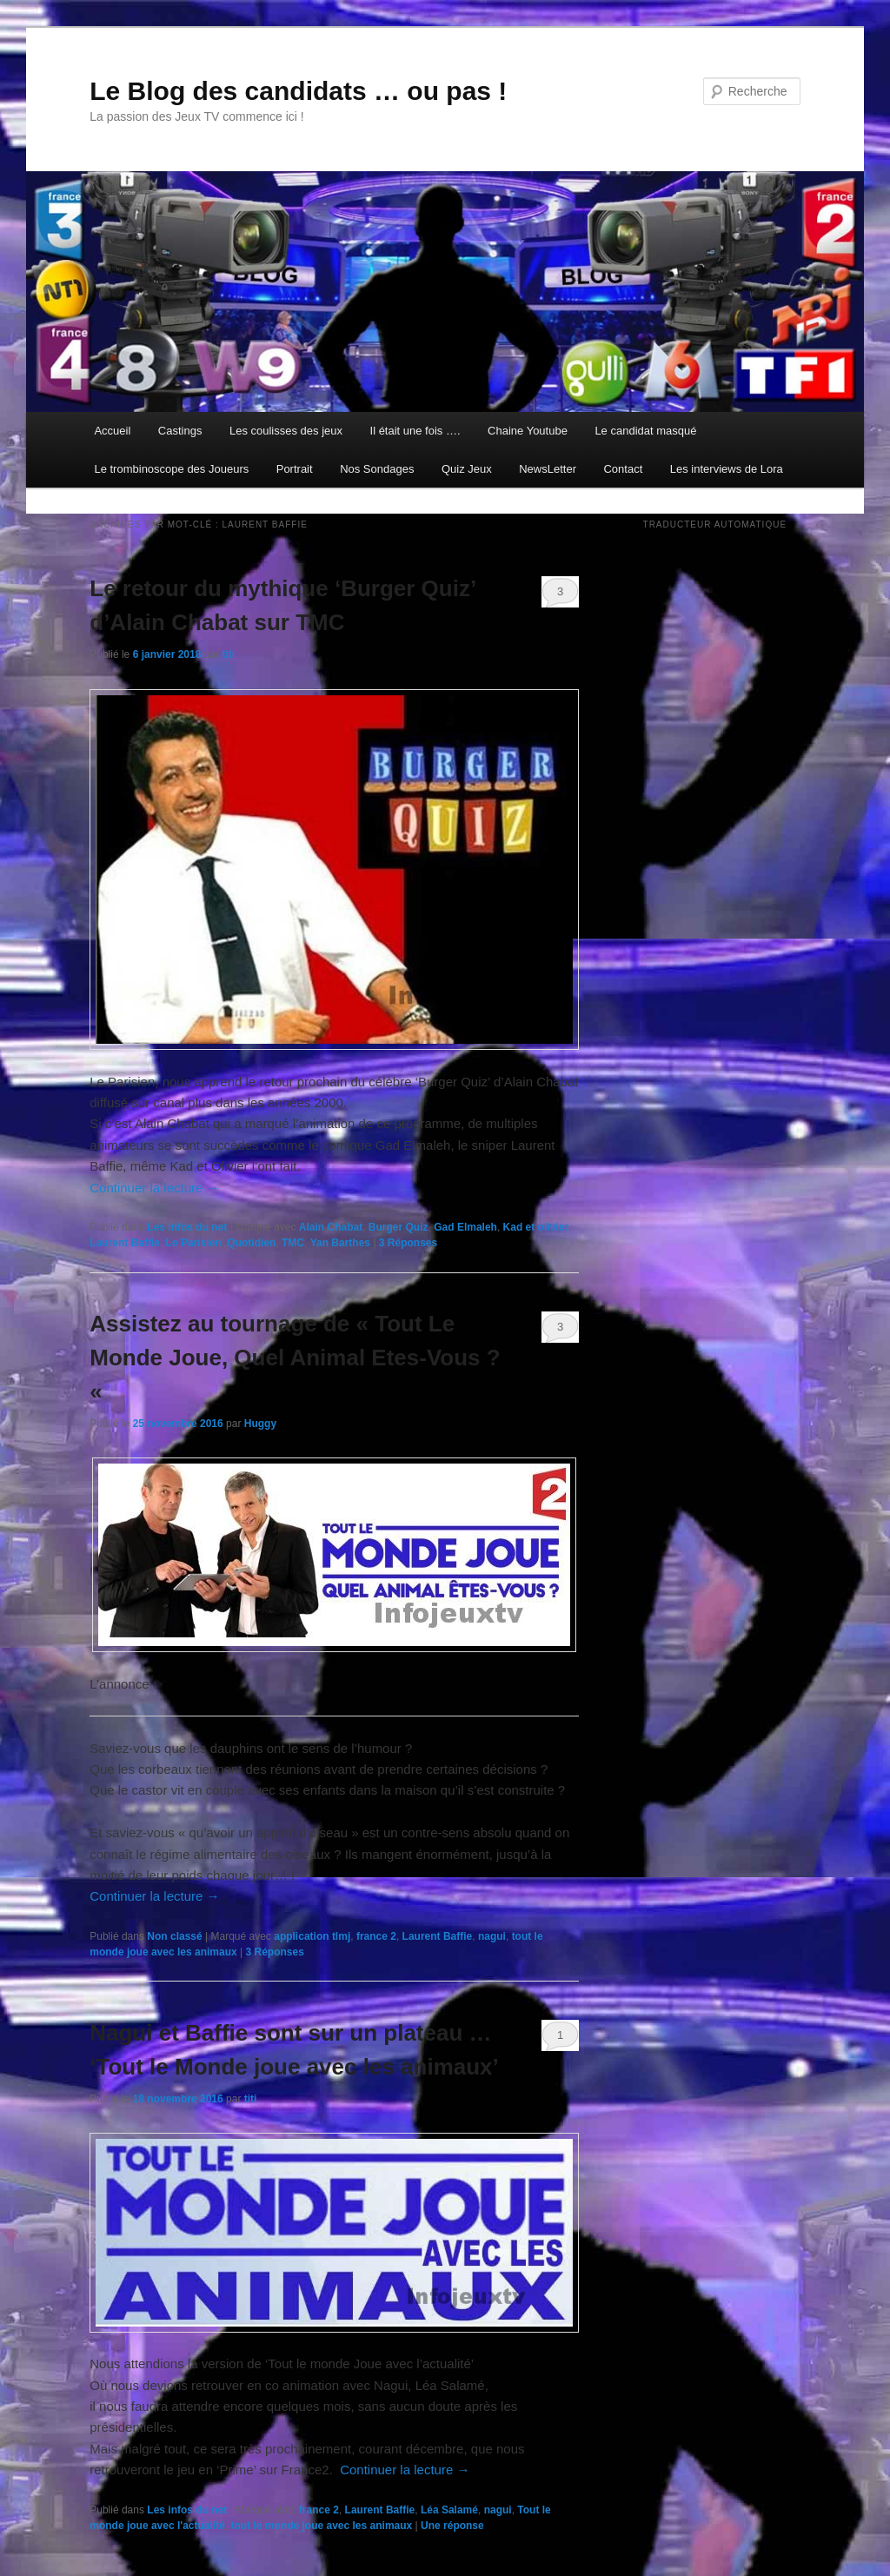  I want to click on Les coulisses des jeux, so click(285, 430).